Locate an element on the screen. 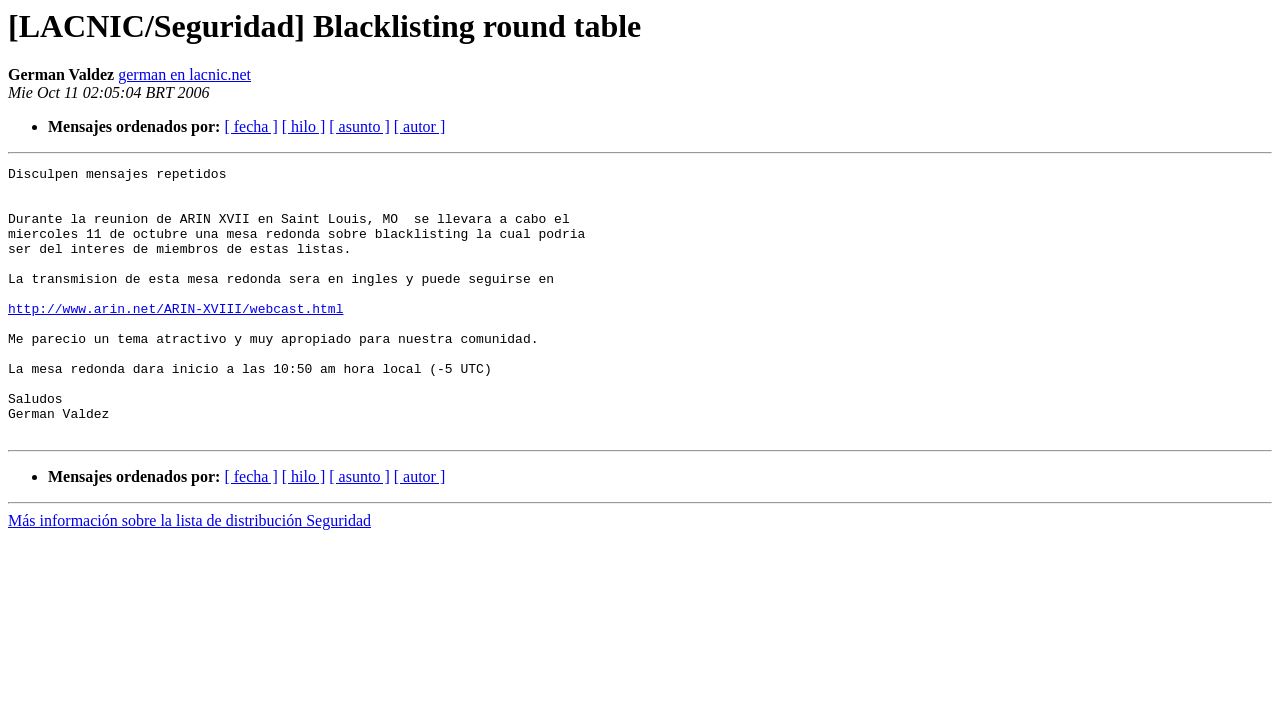  [ autor ] is located at coordinates (420, 126).